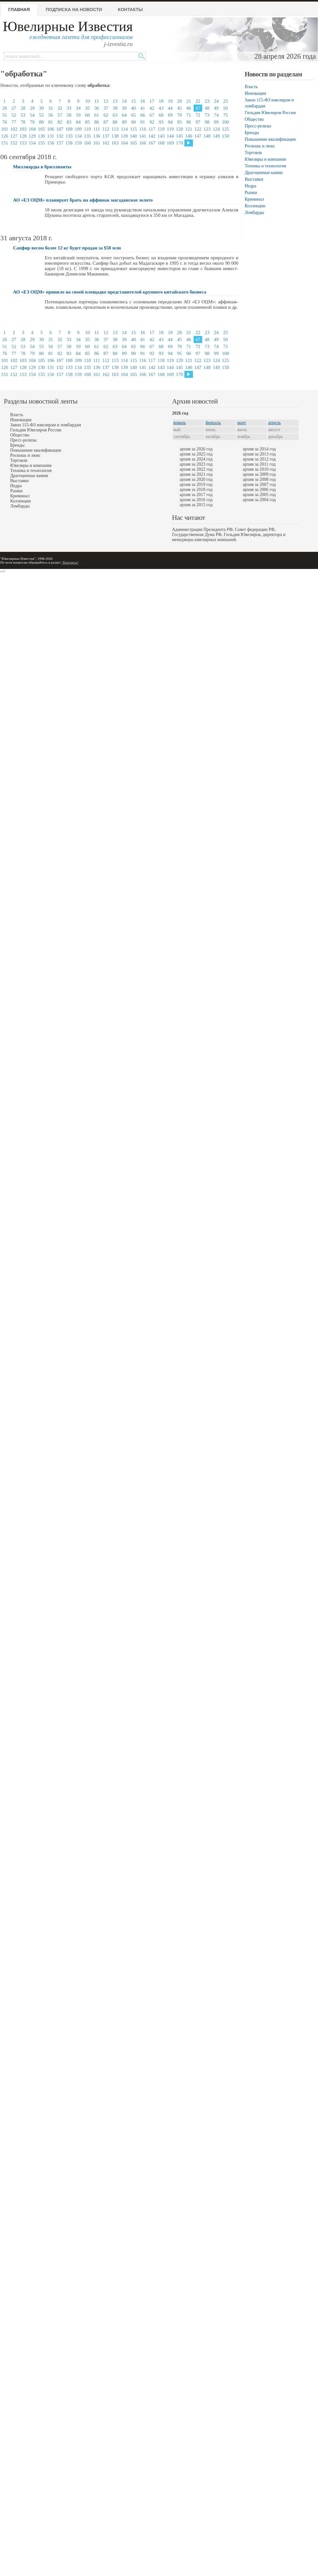  What do you see at coordinates (105, 122) in the screenshot?
I see `87` at bounding box center [105, 122].